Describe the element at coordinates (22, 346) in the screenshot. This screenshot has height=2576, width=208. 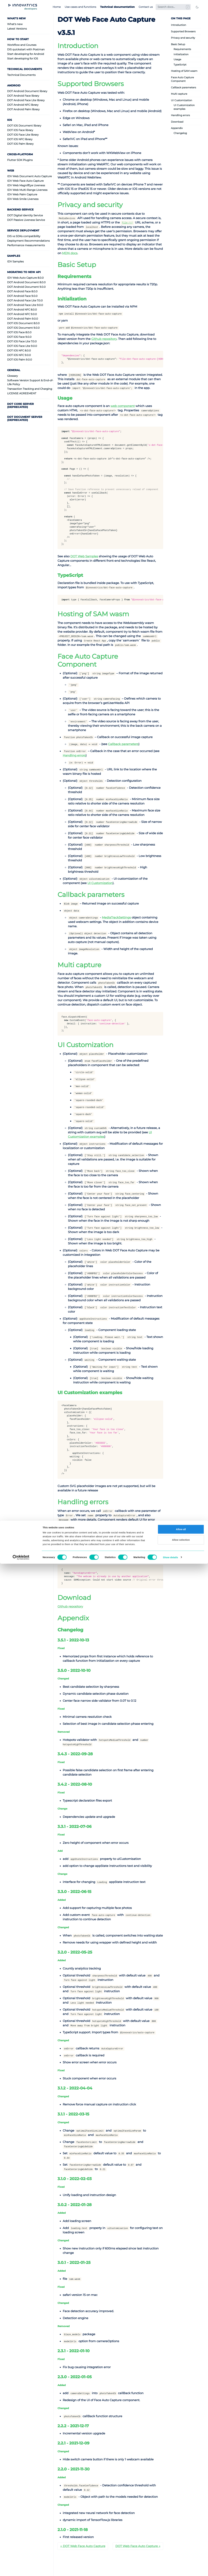
I see `DOT iOS Face Lite 9.0.0` at that location.